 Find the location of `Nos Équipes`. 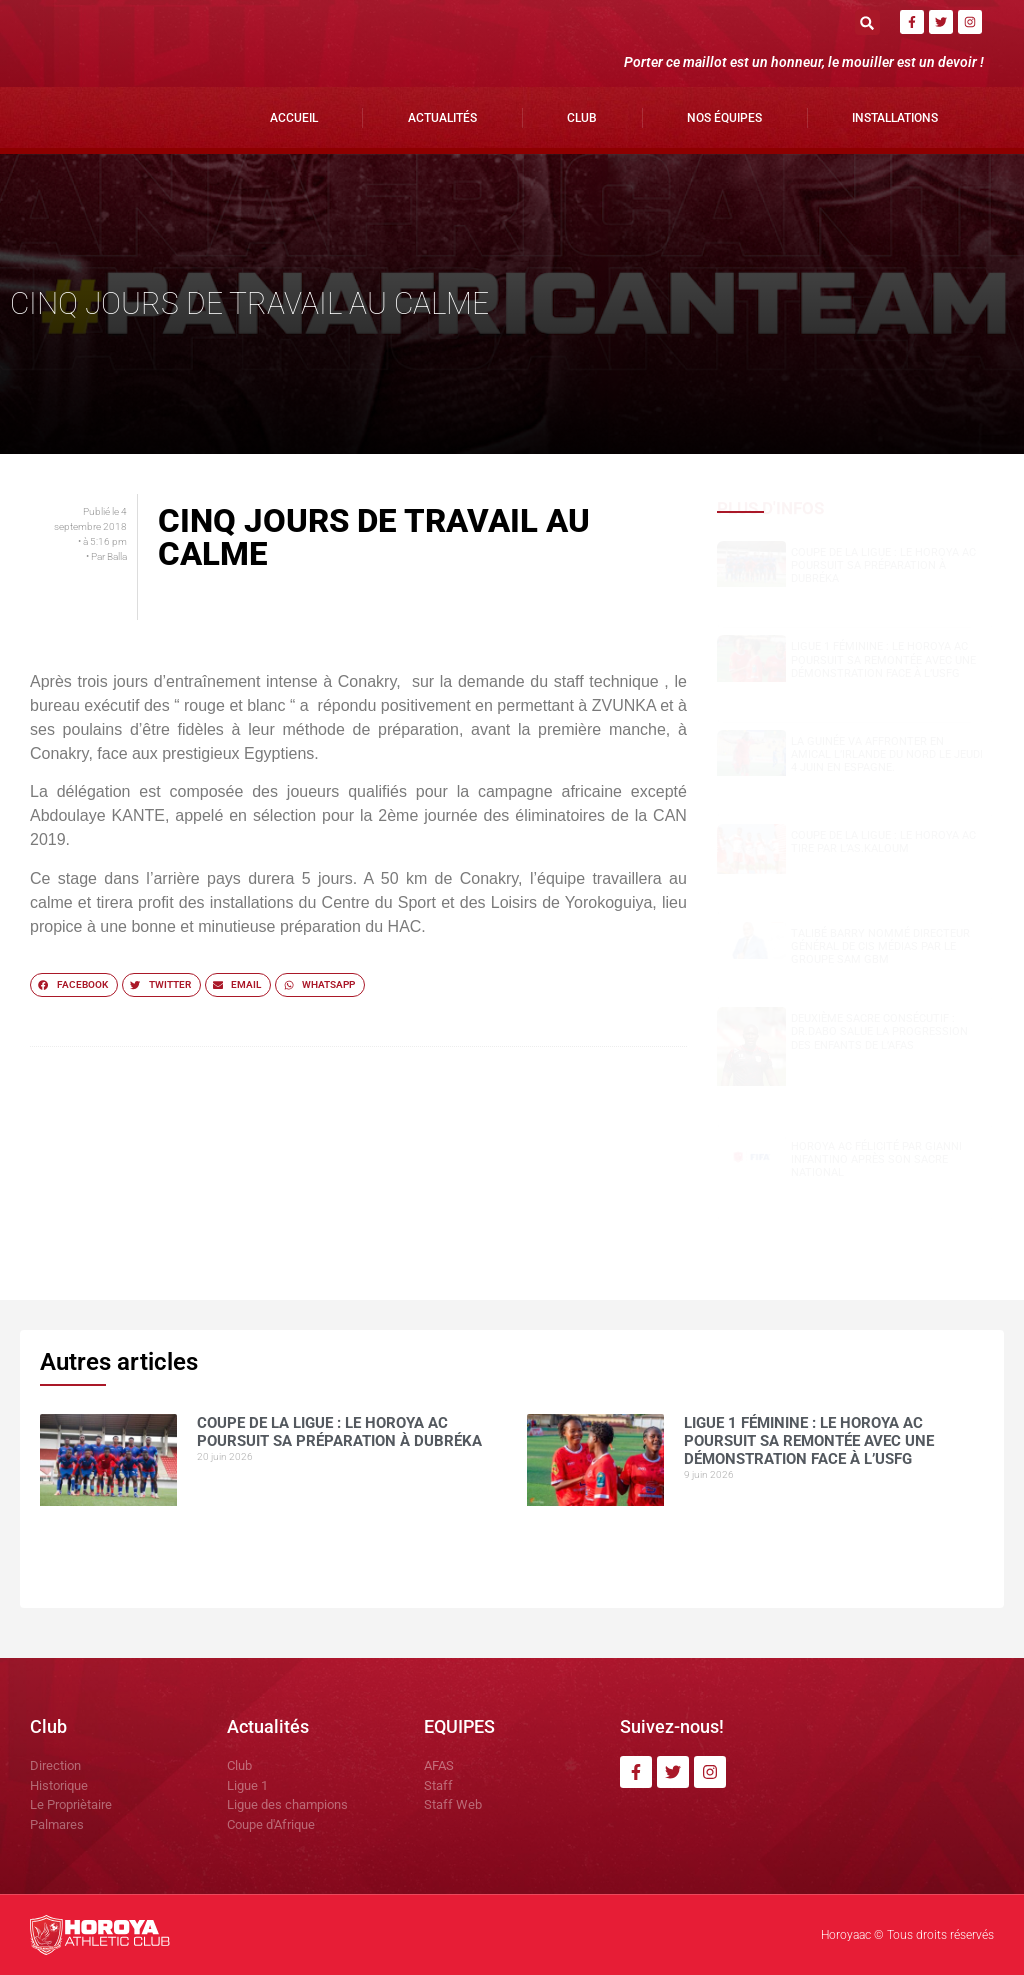

Nos Équipes is located at coordinates (724, 118).